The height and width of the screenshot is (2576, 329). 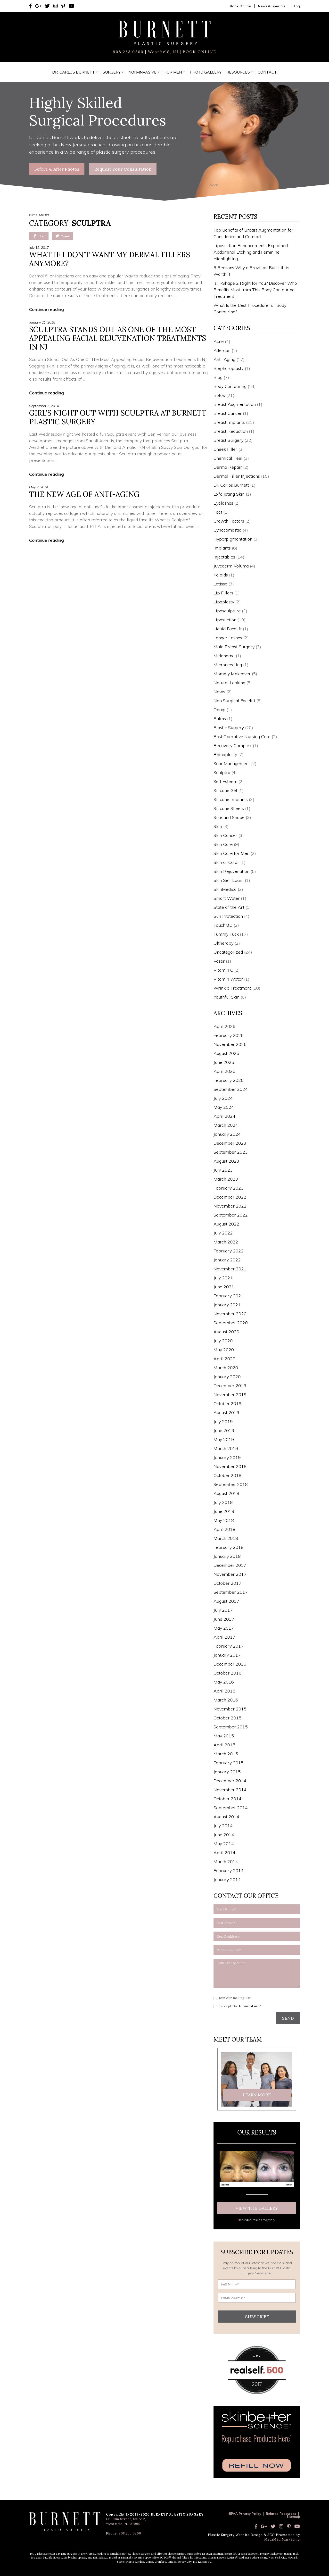 I want to click on Sun Protection, so click(x=228, y=916).